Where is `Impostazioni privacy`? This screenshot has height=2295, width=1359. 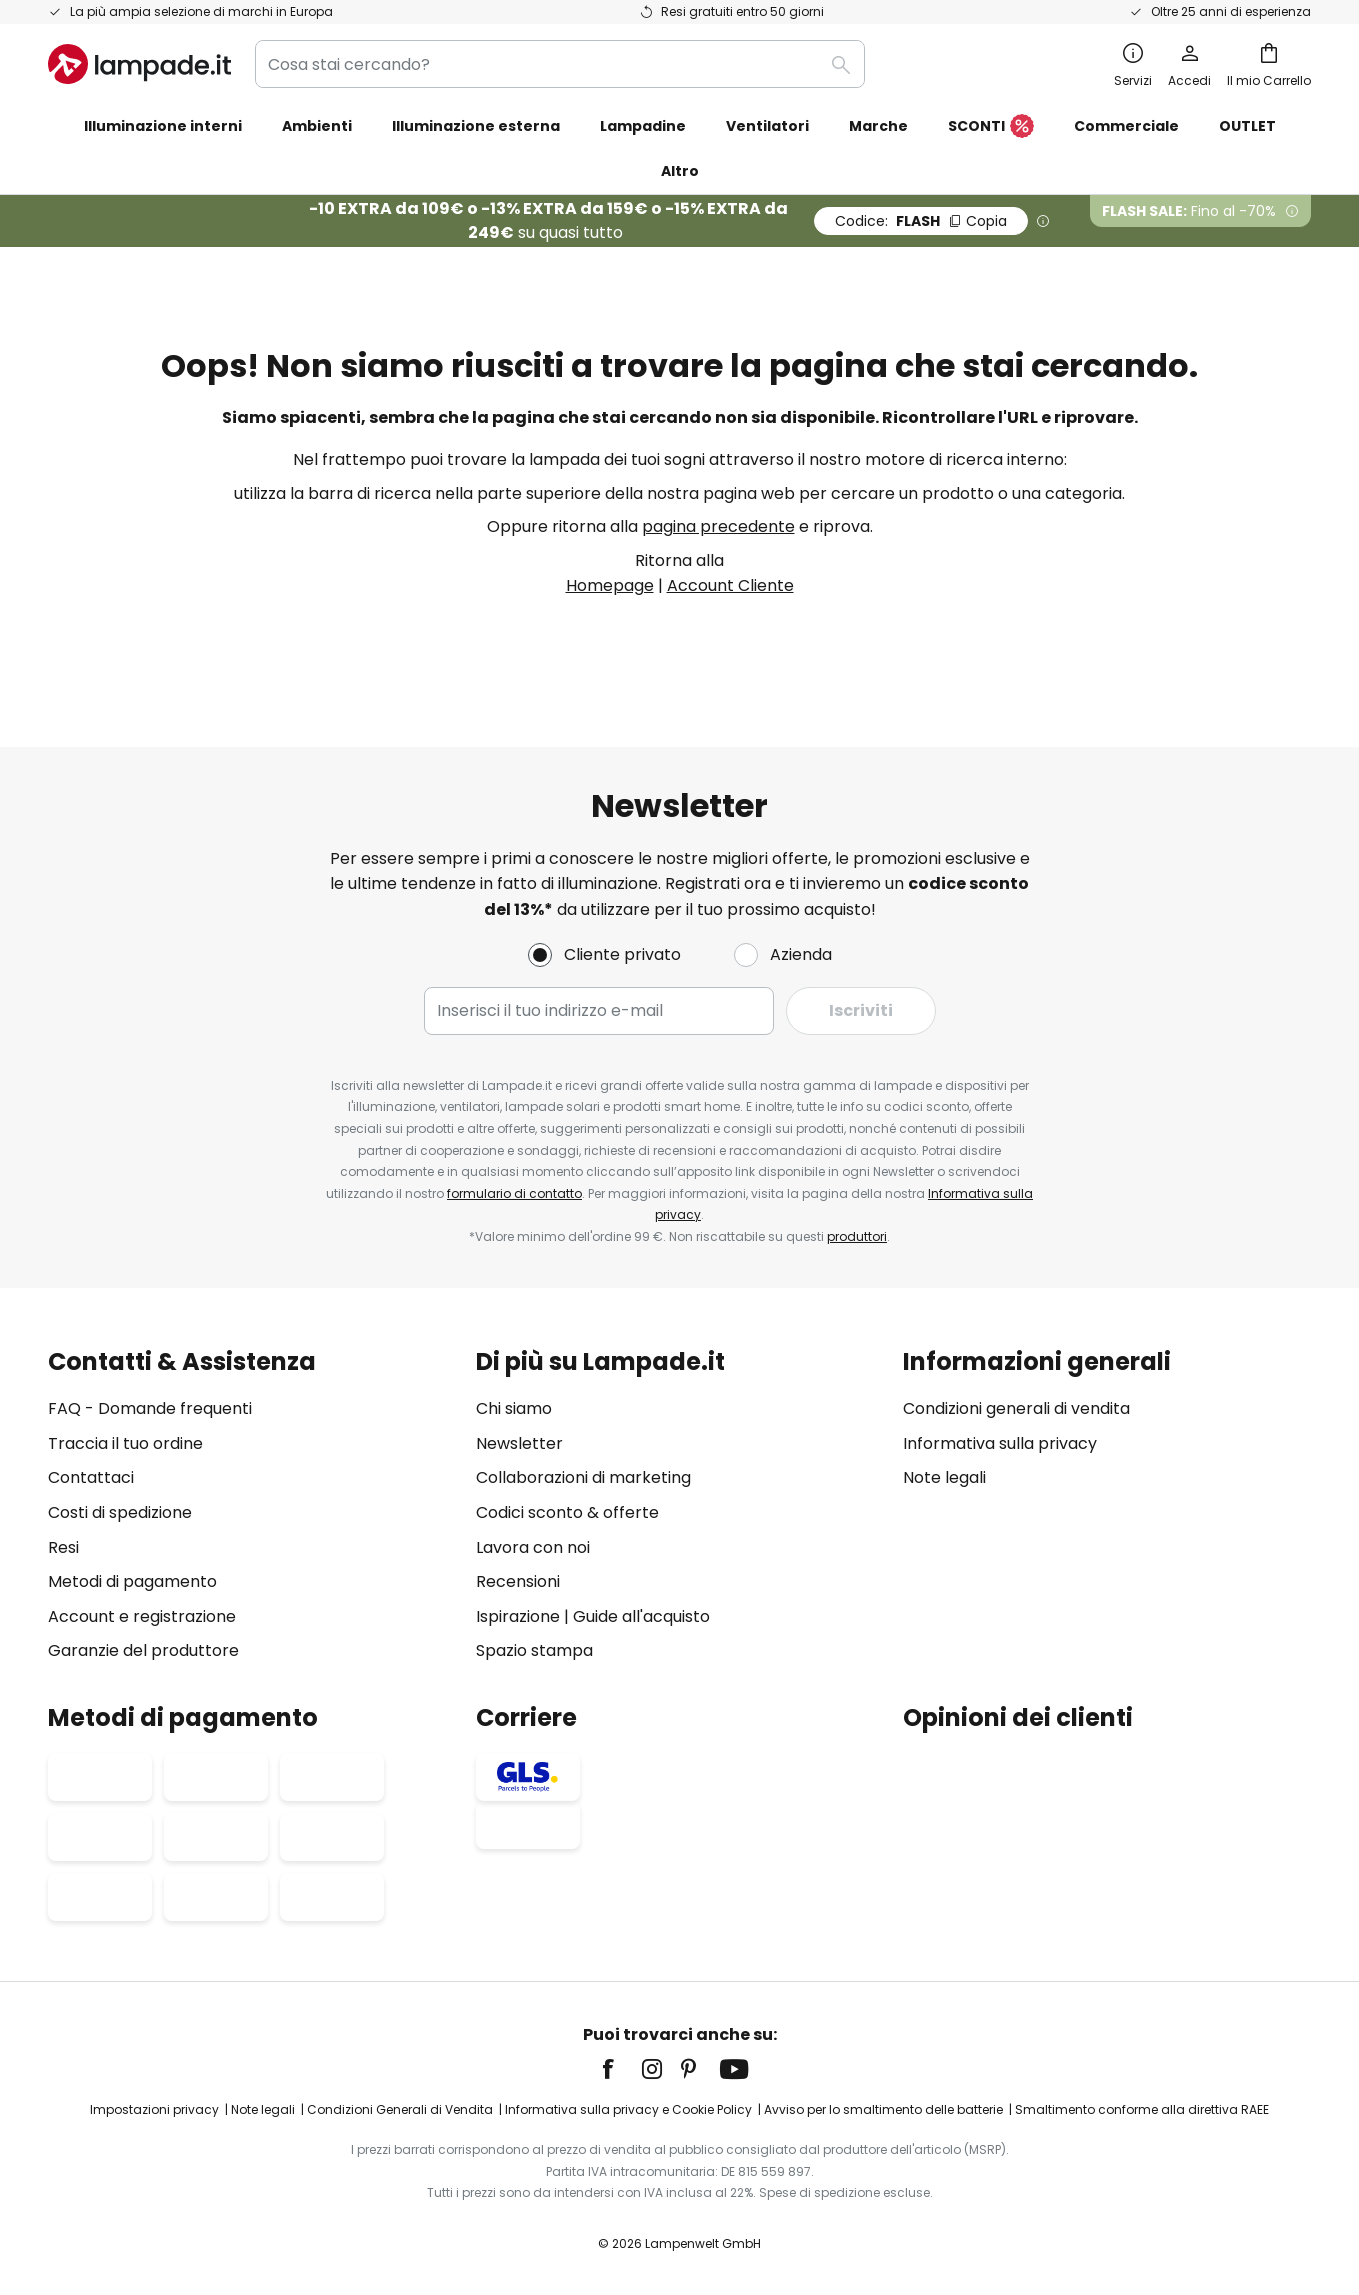 Impostazioni privacy is located at coordinates (154, 2109).